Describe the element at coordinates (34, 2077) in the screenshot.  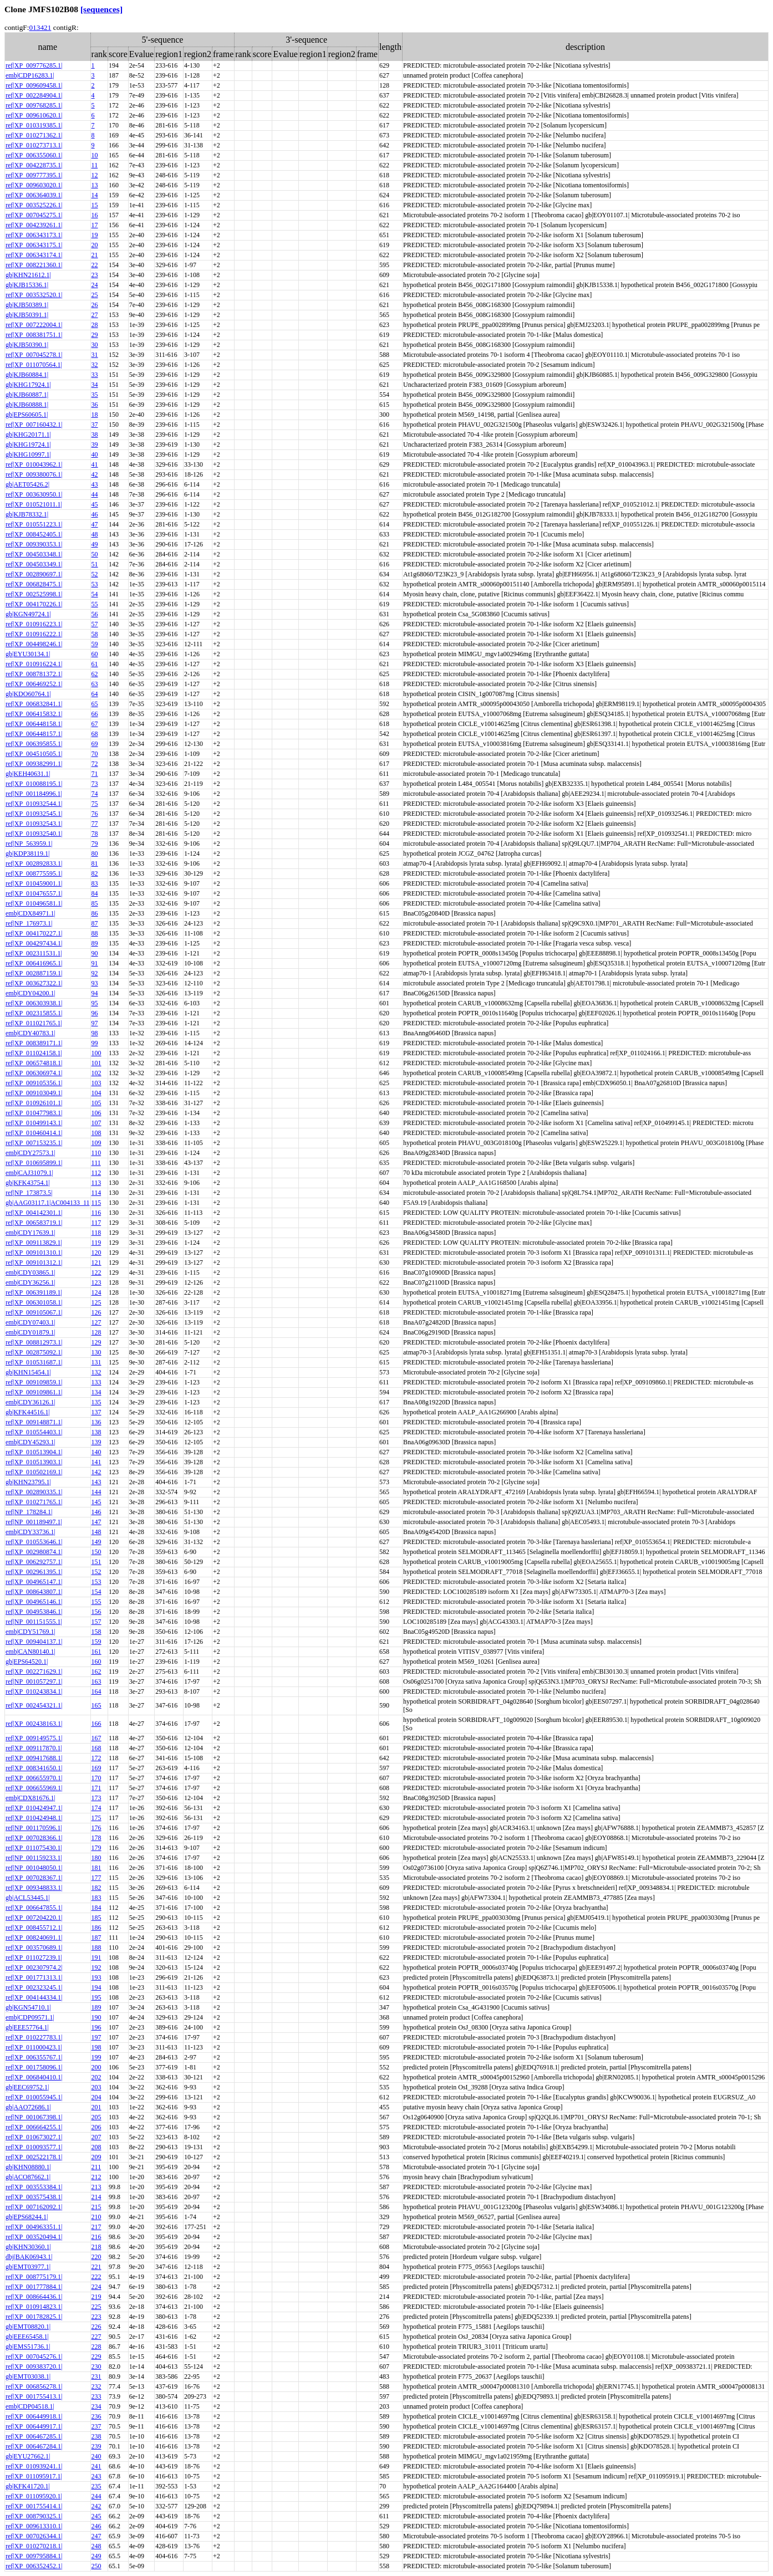
I see `ref|XP_006840410.1|` at that location.